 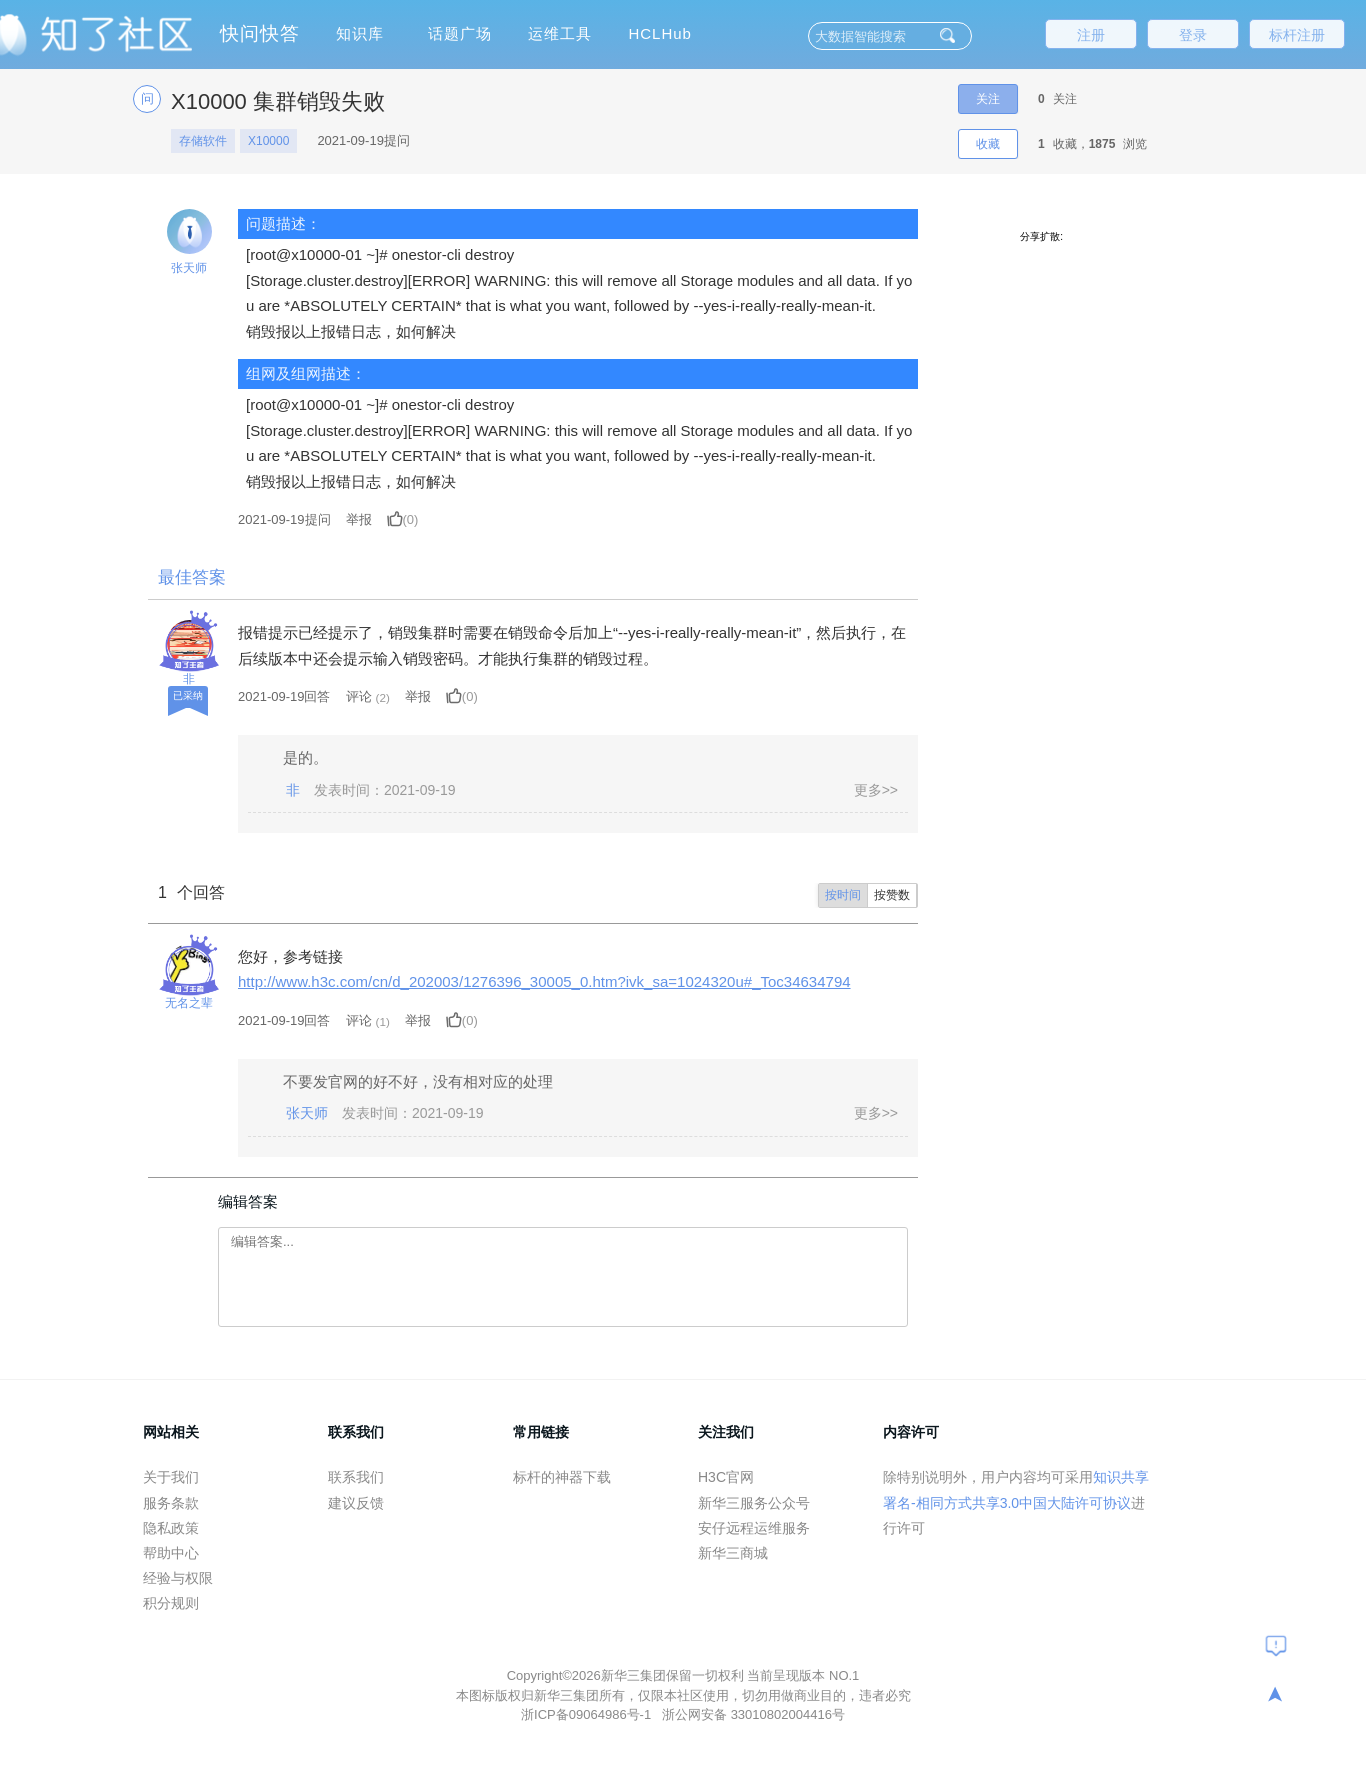 What do you see at coordinates (171, 1477) in the screenshot?
I see `关于我们` at bounding box center [171, 1477].